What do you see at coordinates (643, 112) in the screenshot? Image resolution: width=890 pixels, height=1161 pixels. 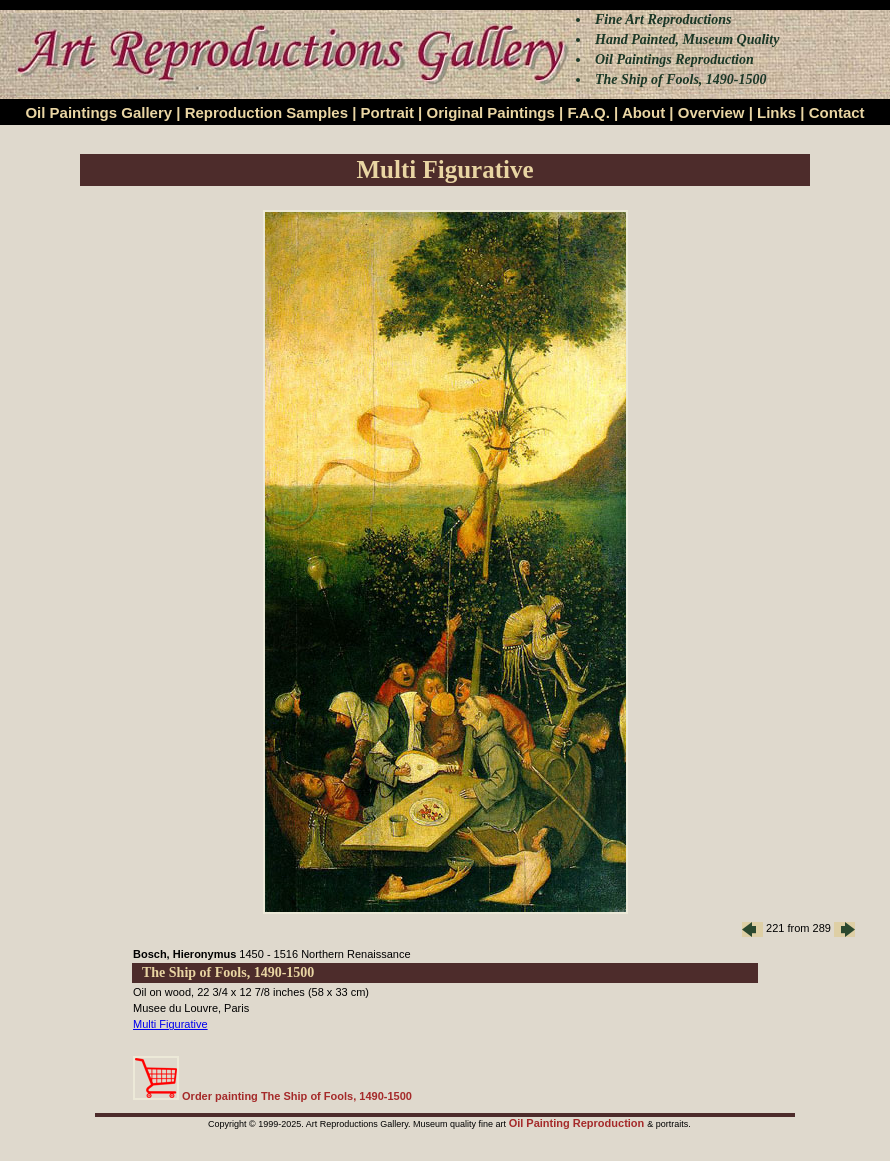 I see `About` at bounding box center [643, 112].